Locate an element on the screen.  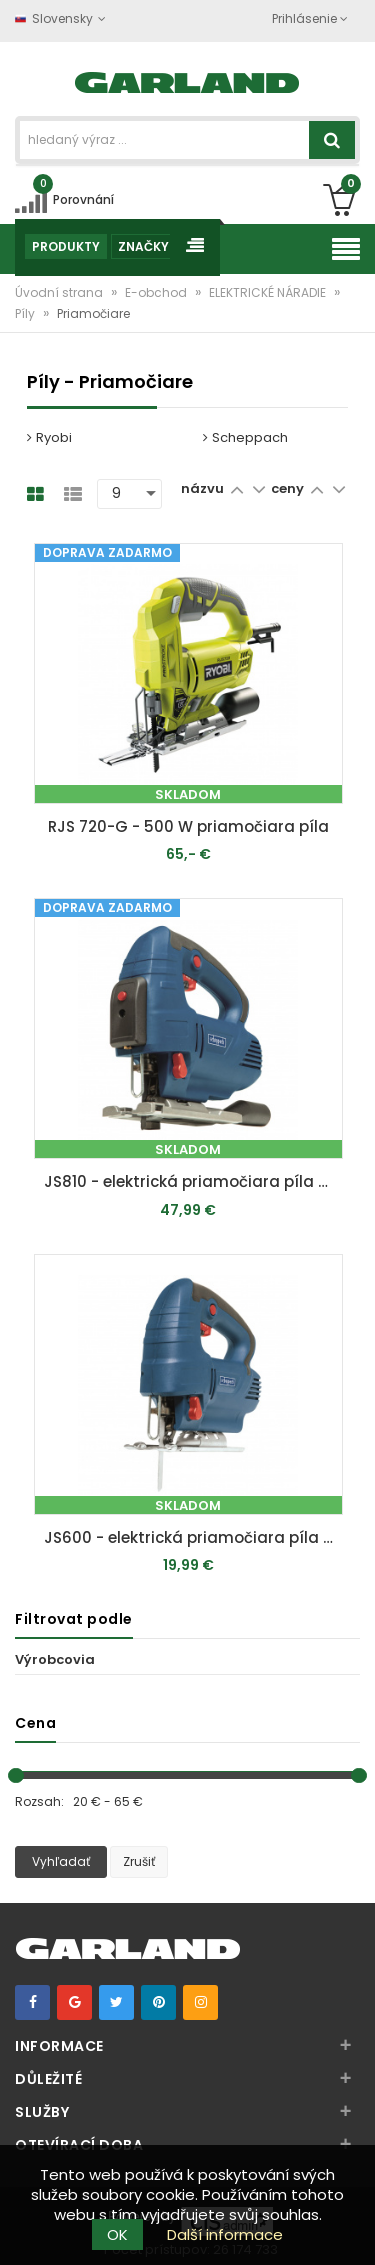
názvu is located at coordinates (202, 488).